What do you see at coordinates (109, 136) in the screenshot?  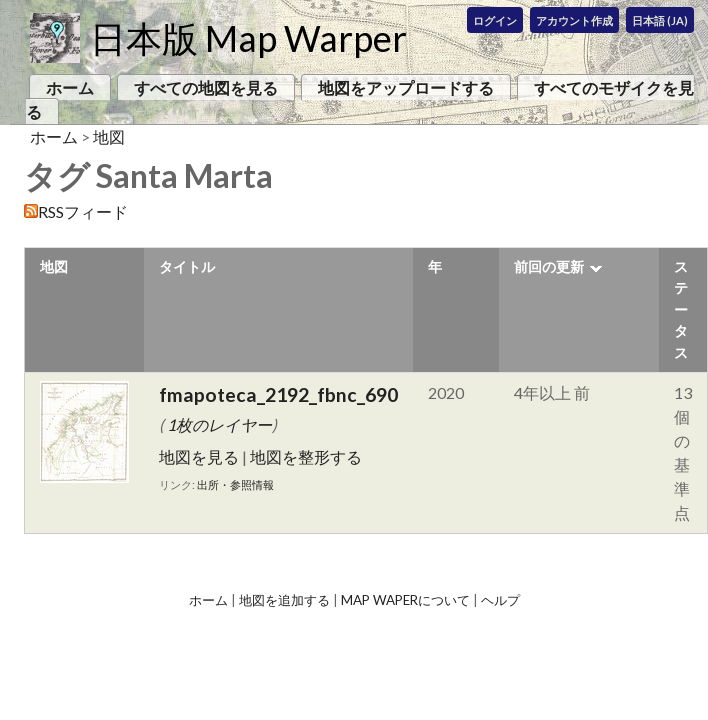 I see `地図` at bounding box center [109, 136].